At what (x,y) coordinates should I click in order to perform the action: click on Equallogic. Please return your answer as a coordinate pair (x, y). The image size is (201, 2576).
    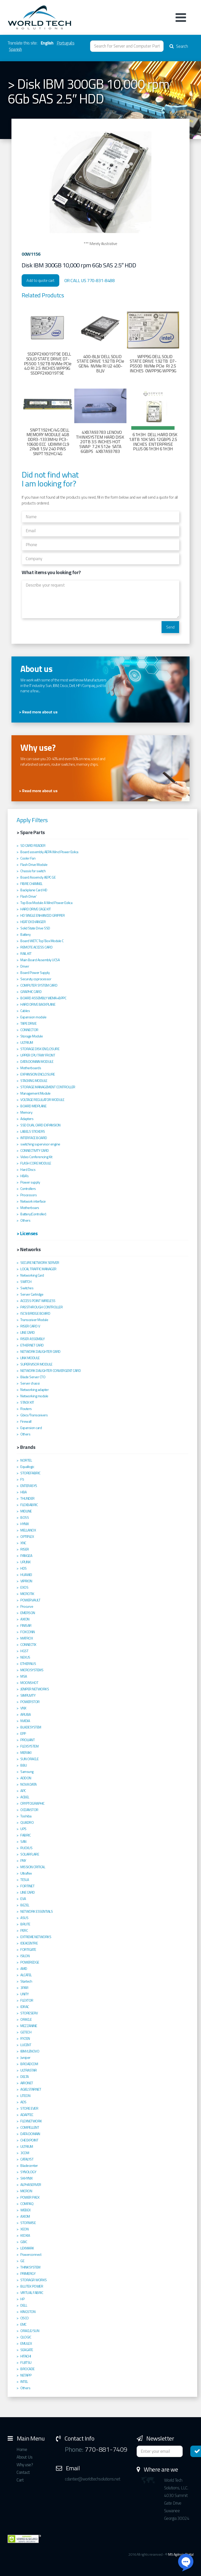
    Looking at the image, I should click on (27, 1466).